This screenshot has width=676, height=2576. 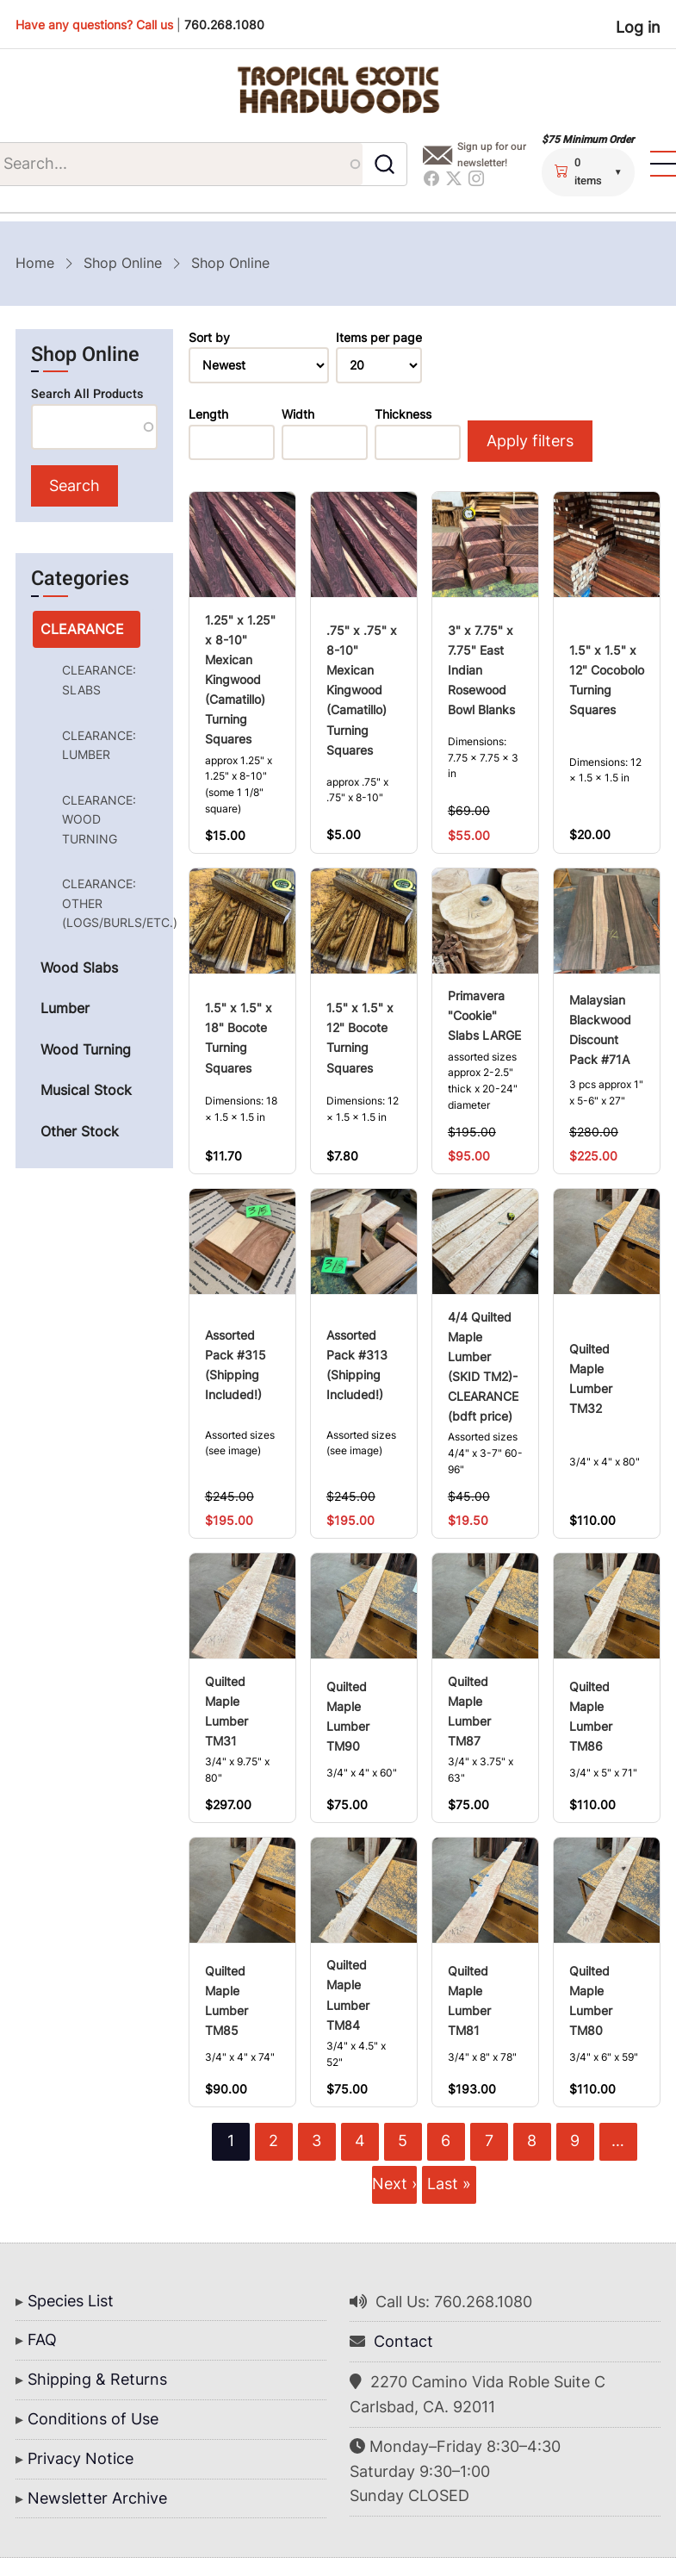 I want to click on Musical Stock, so click(x=86, y=1090).